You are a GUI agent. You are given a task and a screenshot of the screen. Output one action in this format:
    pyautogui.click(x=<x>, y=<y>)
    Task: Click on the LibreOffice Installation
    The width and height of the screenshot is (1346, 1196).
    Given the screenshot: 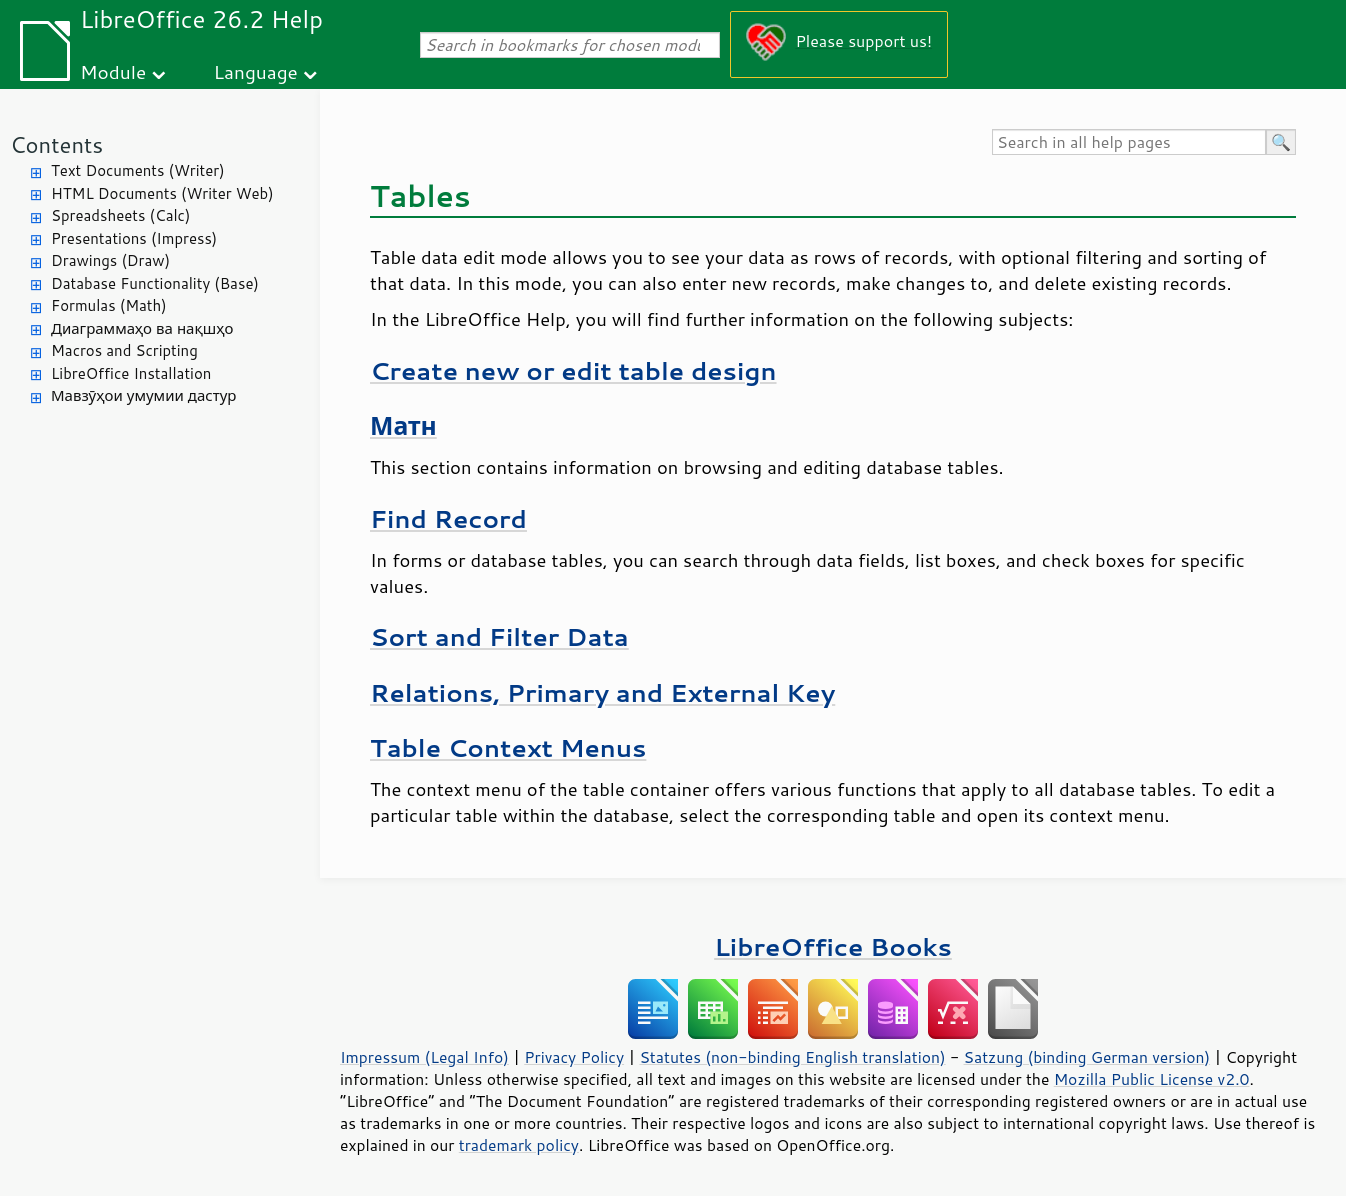 What is the action you would take?
    pyautogui.click(x=131, y=373)
    